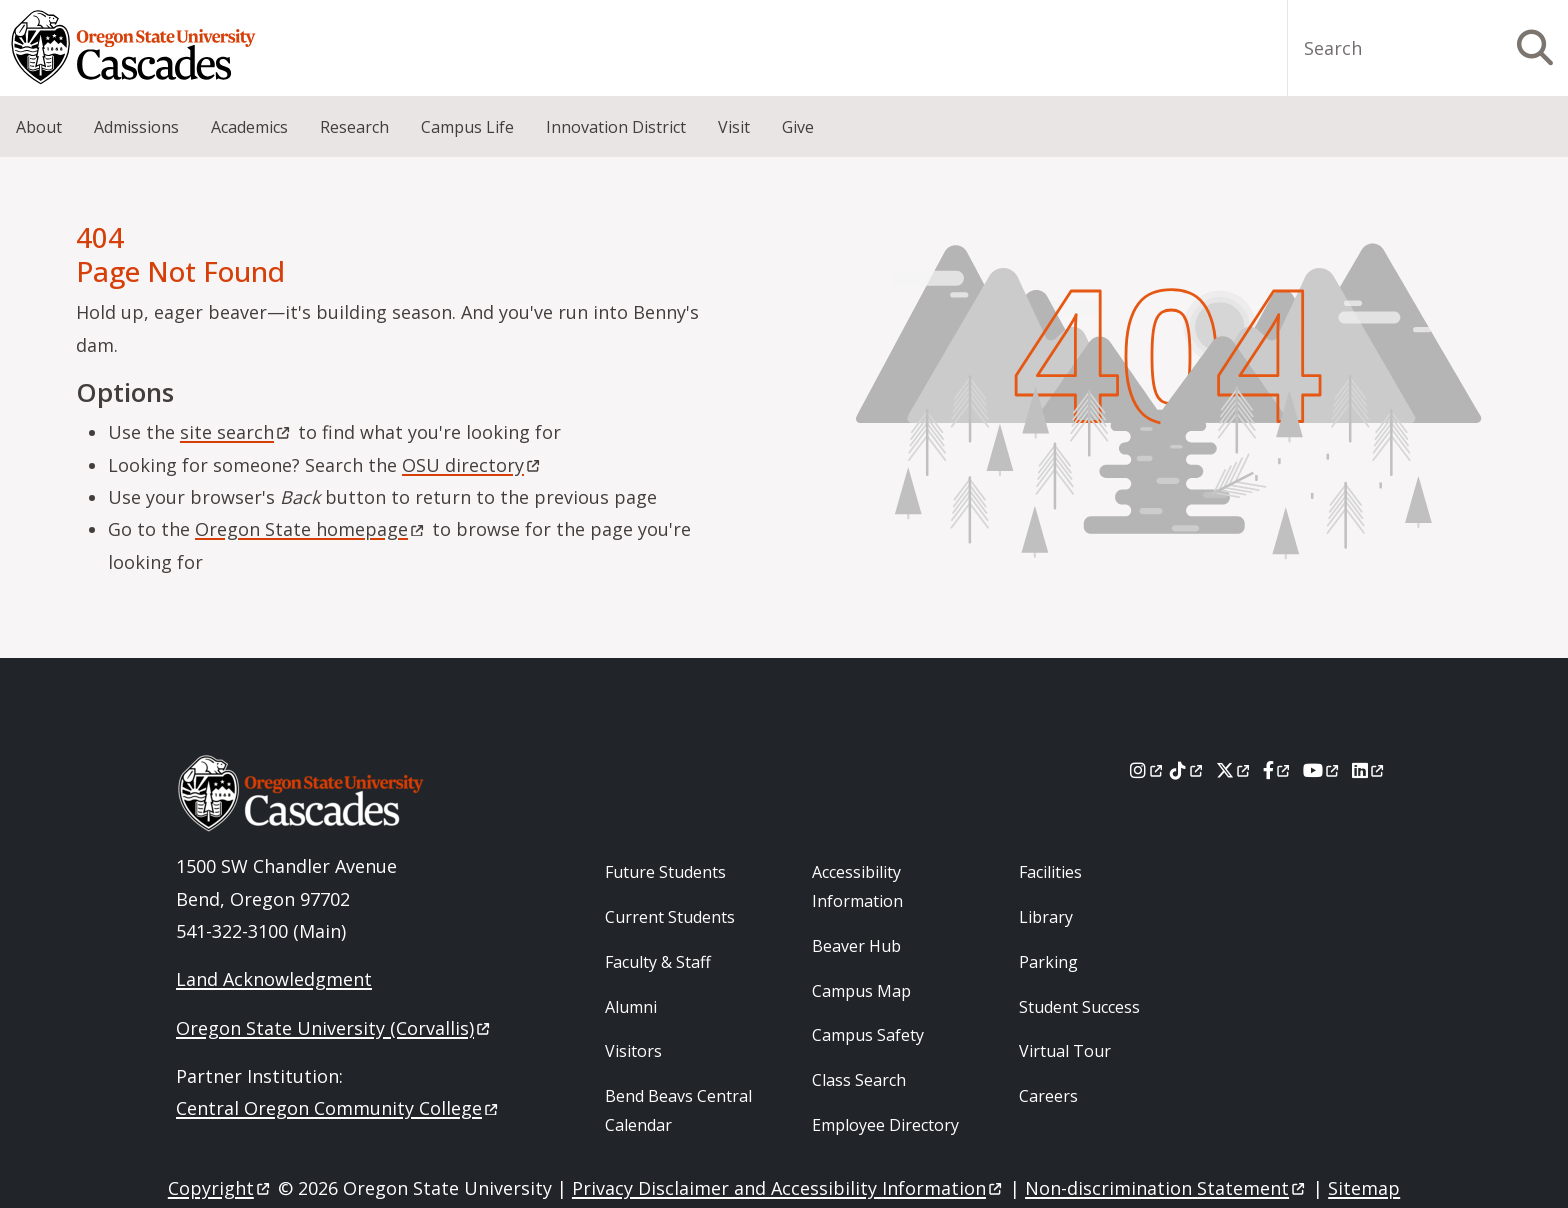 This screenshot has height=1208, width=1568. Describe the element at coordinates (616, 127) in the screenshot. I see `Innovation District [menuitem]` at that location.